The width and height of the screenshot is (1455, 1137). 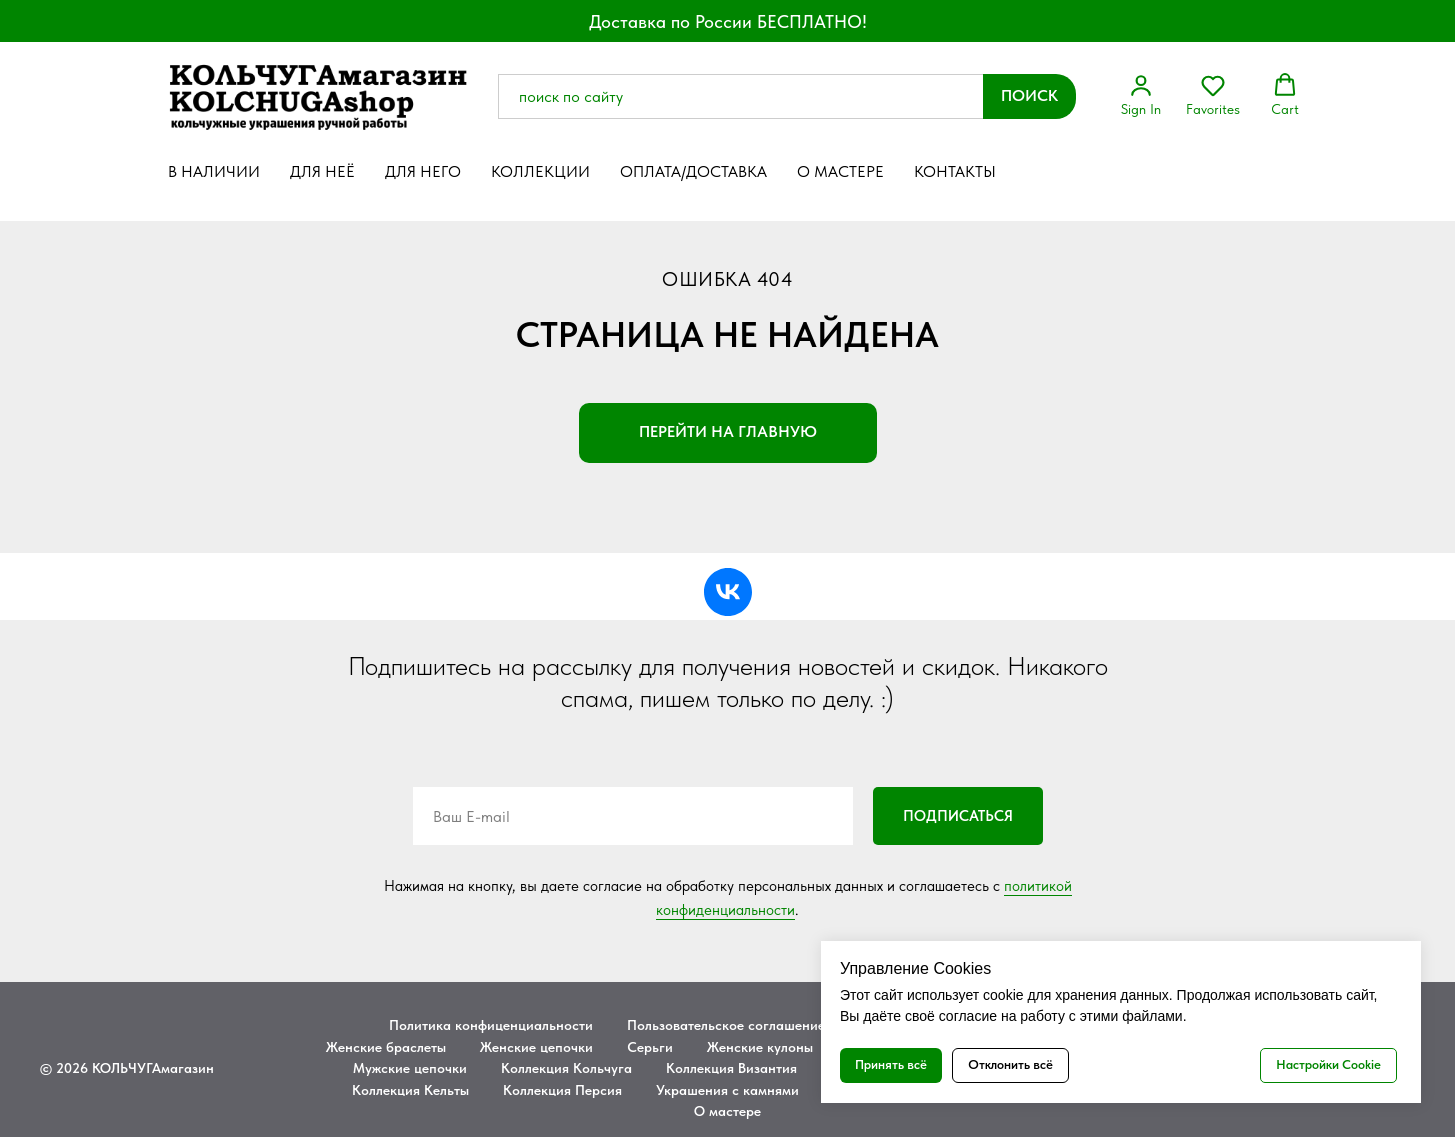 I want to click on [vk], so click(x=728, y=592).